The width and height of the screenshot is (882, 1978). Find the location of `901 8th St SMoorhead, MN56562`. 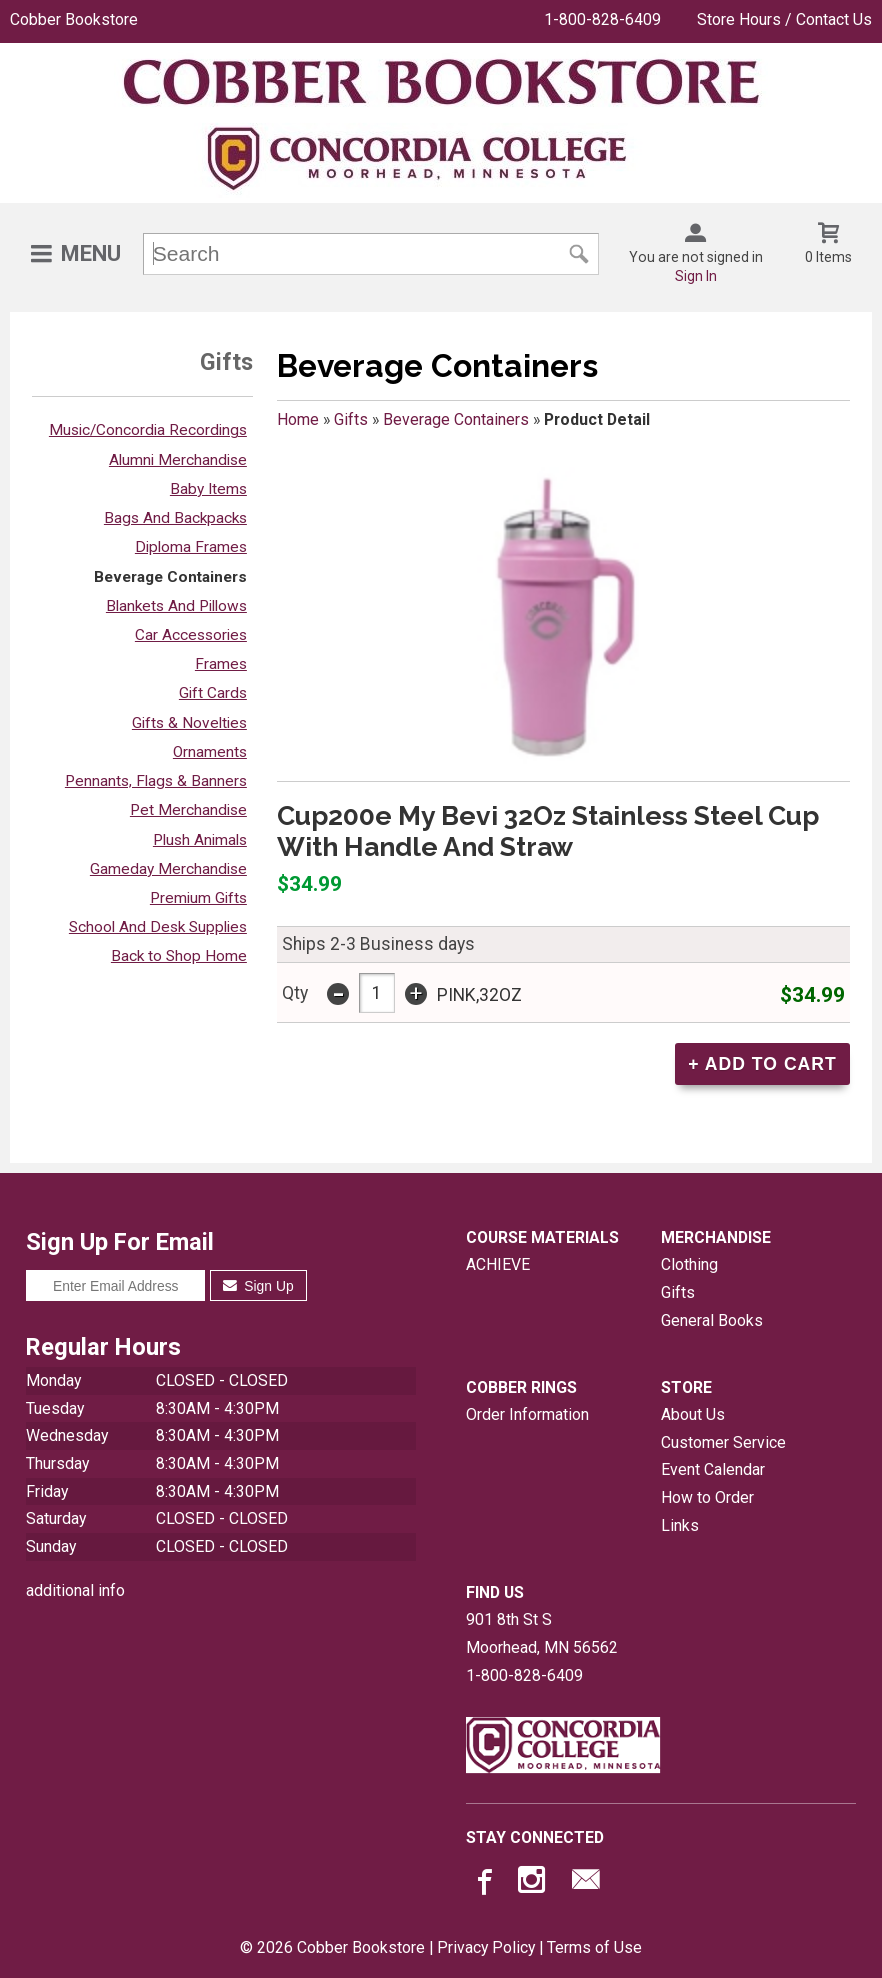

901 8th St SMoorhead, MN56562 is located at coordinates (542, 1633).